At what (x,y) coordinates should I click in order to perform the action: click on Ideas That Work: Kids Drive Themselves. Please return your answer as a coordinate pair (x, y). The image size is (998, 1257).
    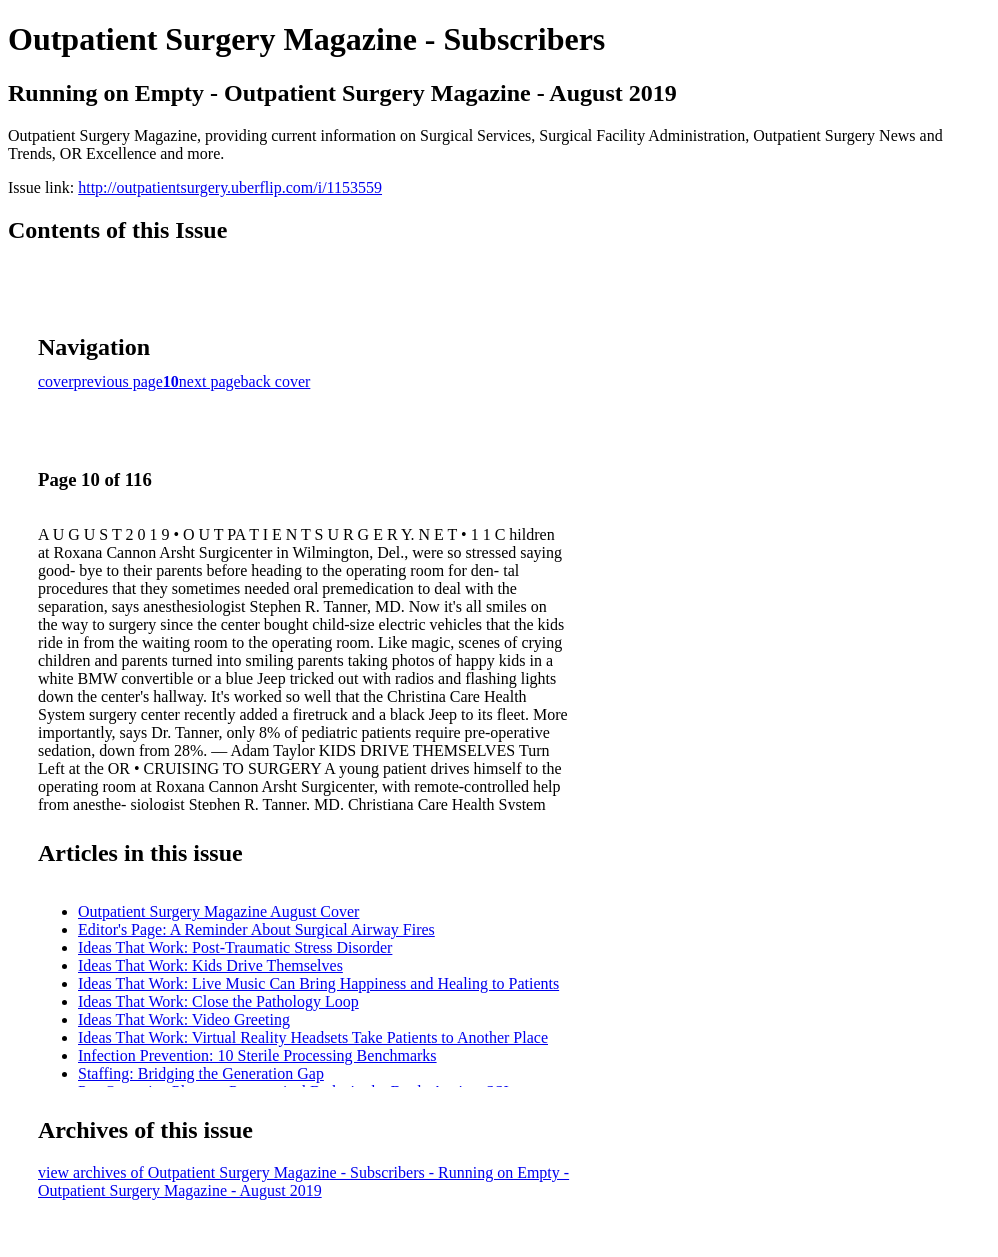
    Looking at the image, I should click on (210, 965).